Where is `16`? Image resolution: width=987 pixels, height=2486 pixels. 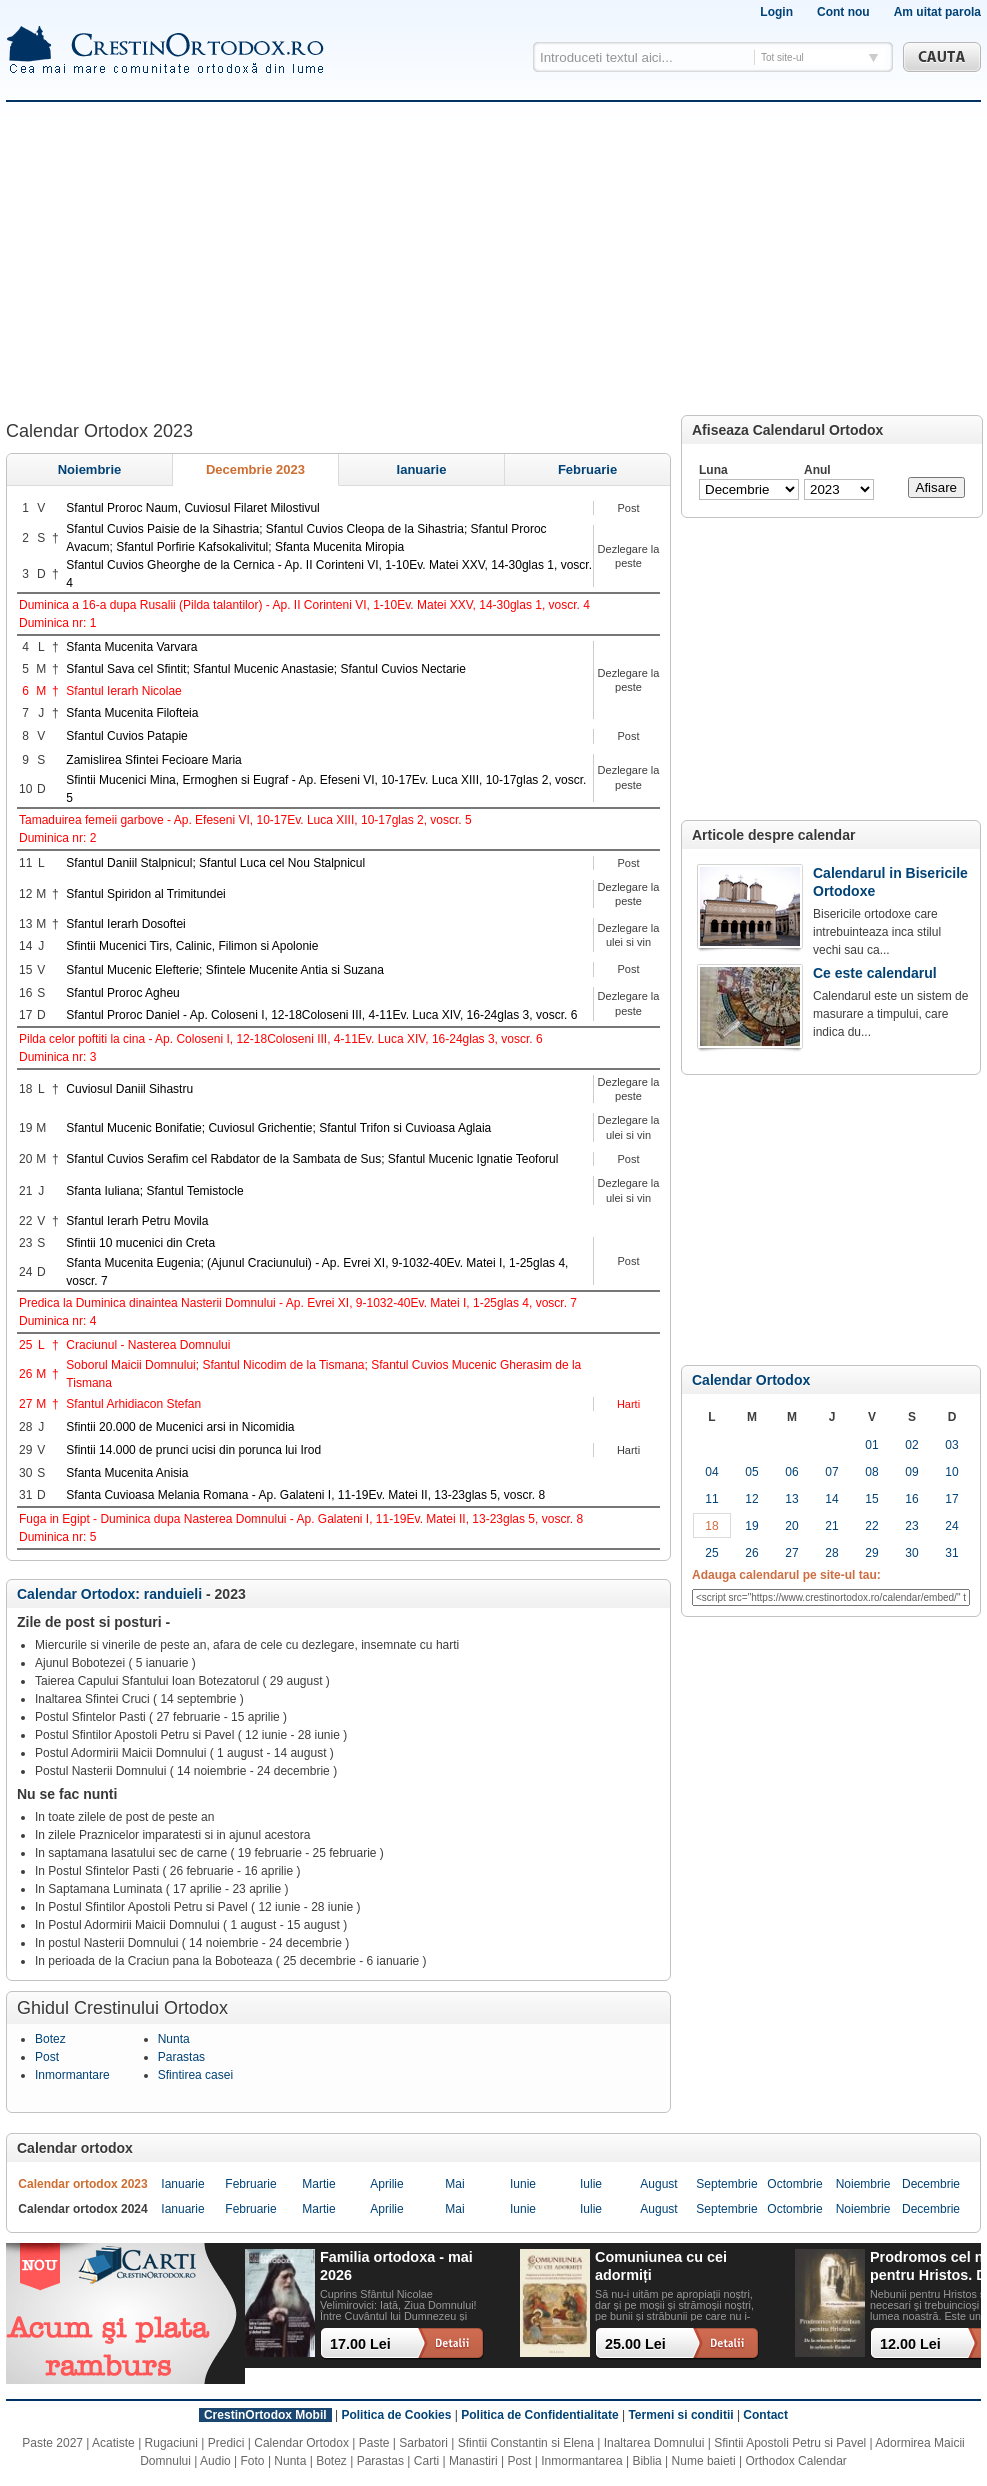 16 is located at coordinates (911, 1499).